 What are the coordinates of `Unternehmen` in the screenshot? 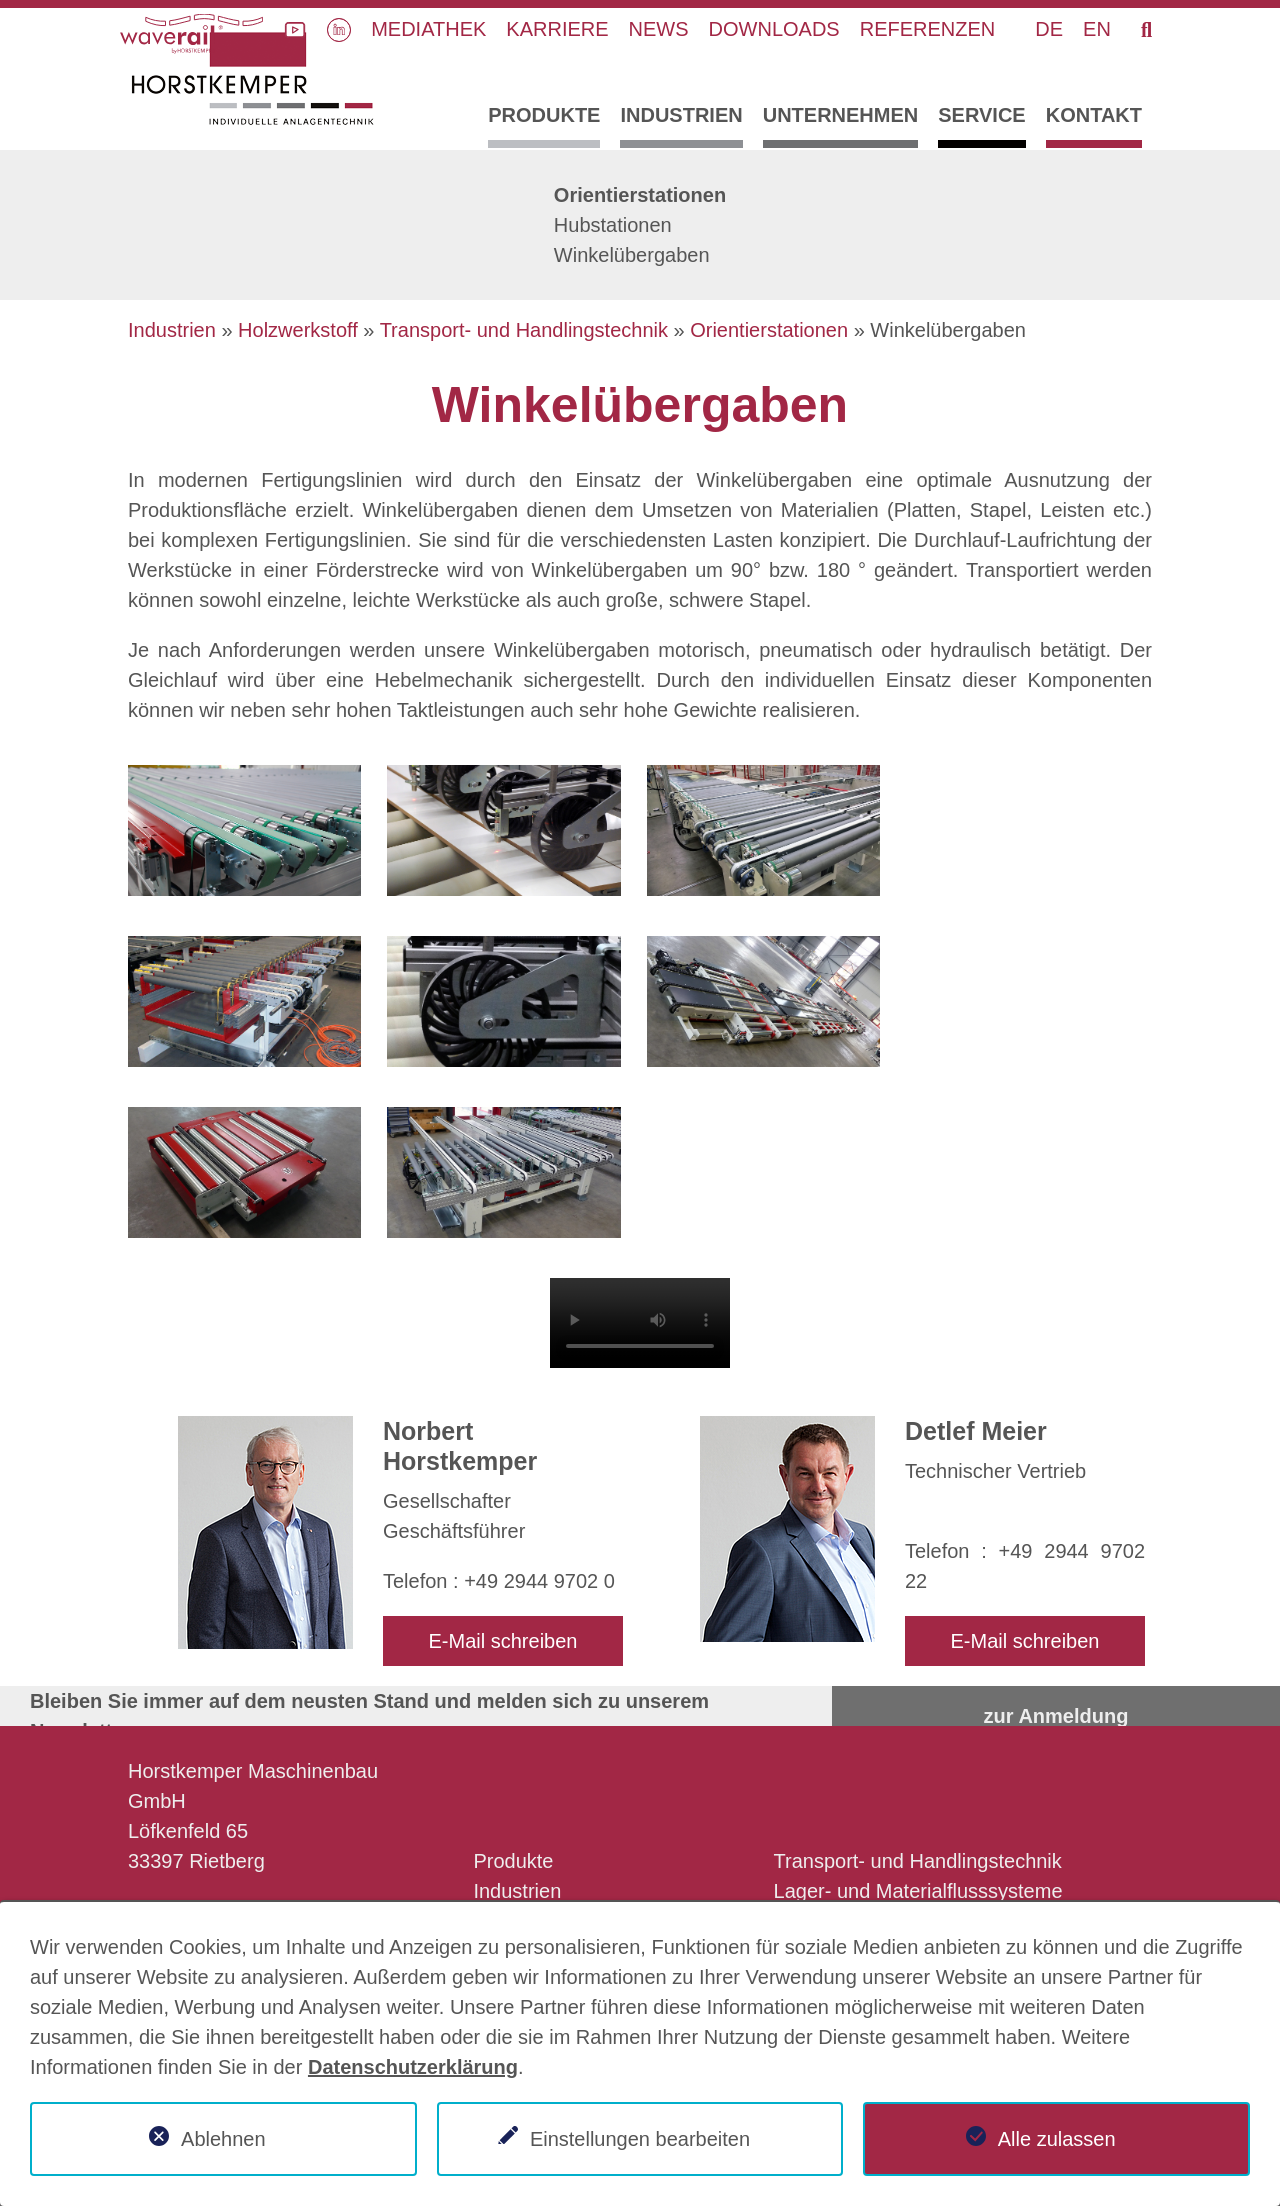 It's located at (841, 115).